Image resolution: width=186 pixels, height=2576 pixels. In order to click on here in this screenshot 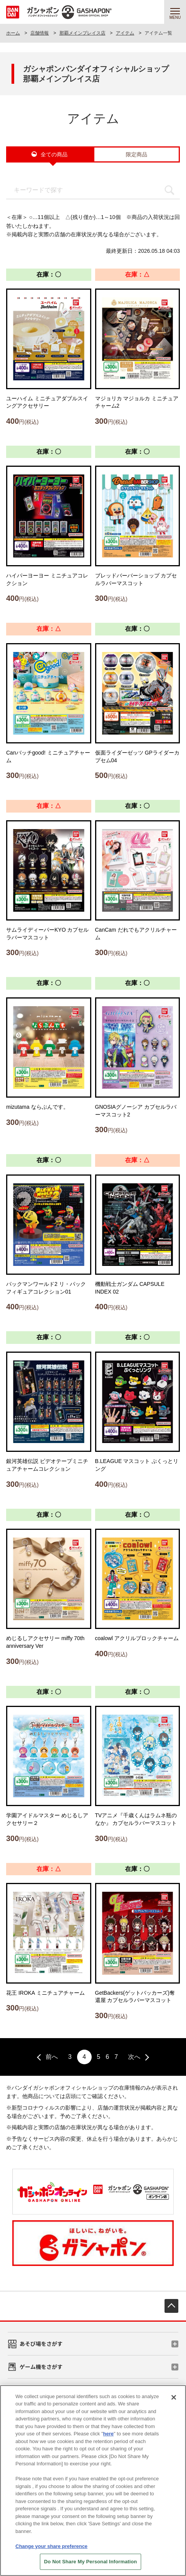, I will do `click(108, 2439)`.